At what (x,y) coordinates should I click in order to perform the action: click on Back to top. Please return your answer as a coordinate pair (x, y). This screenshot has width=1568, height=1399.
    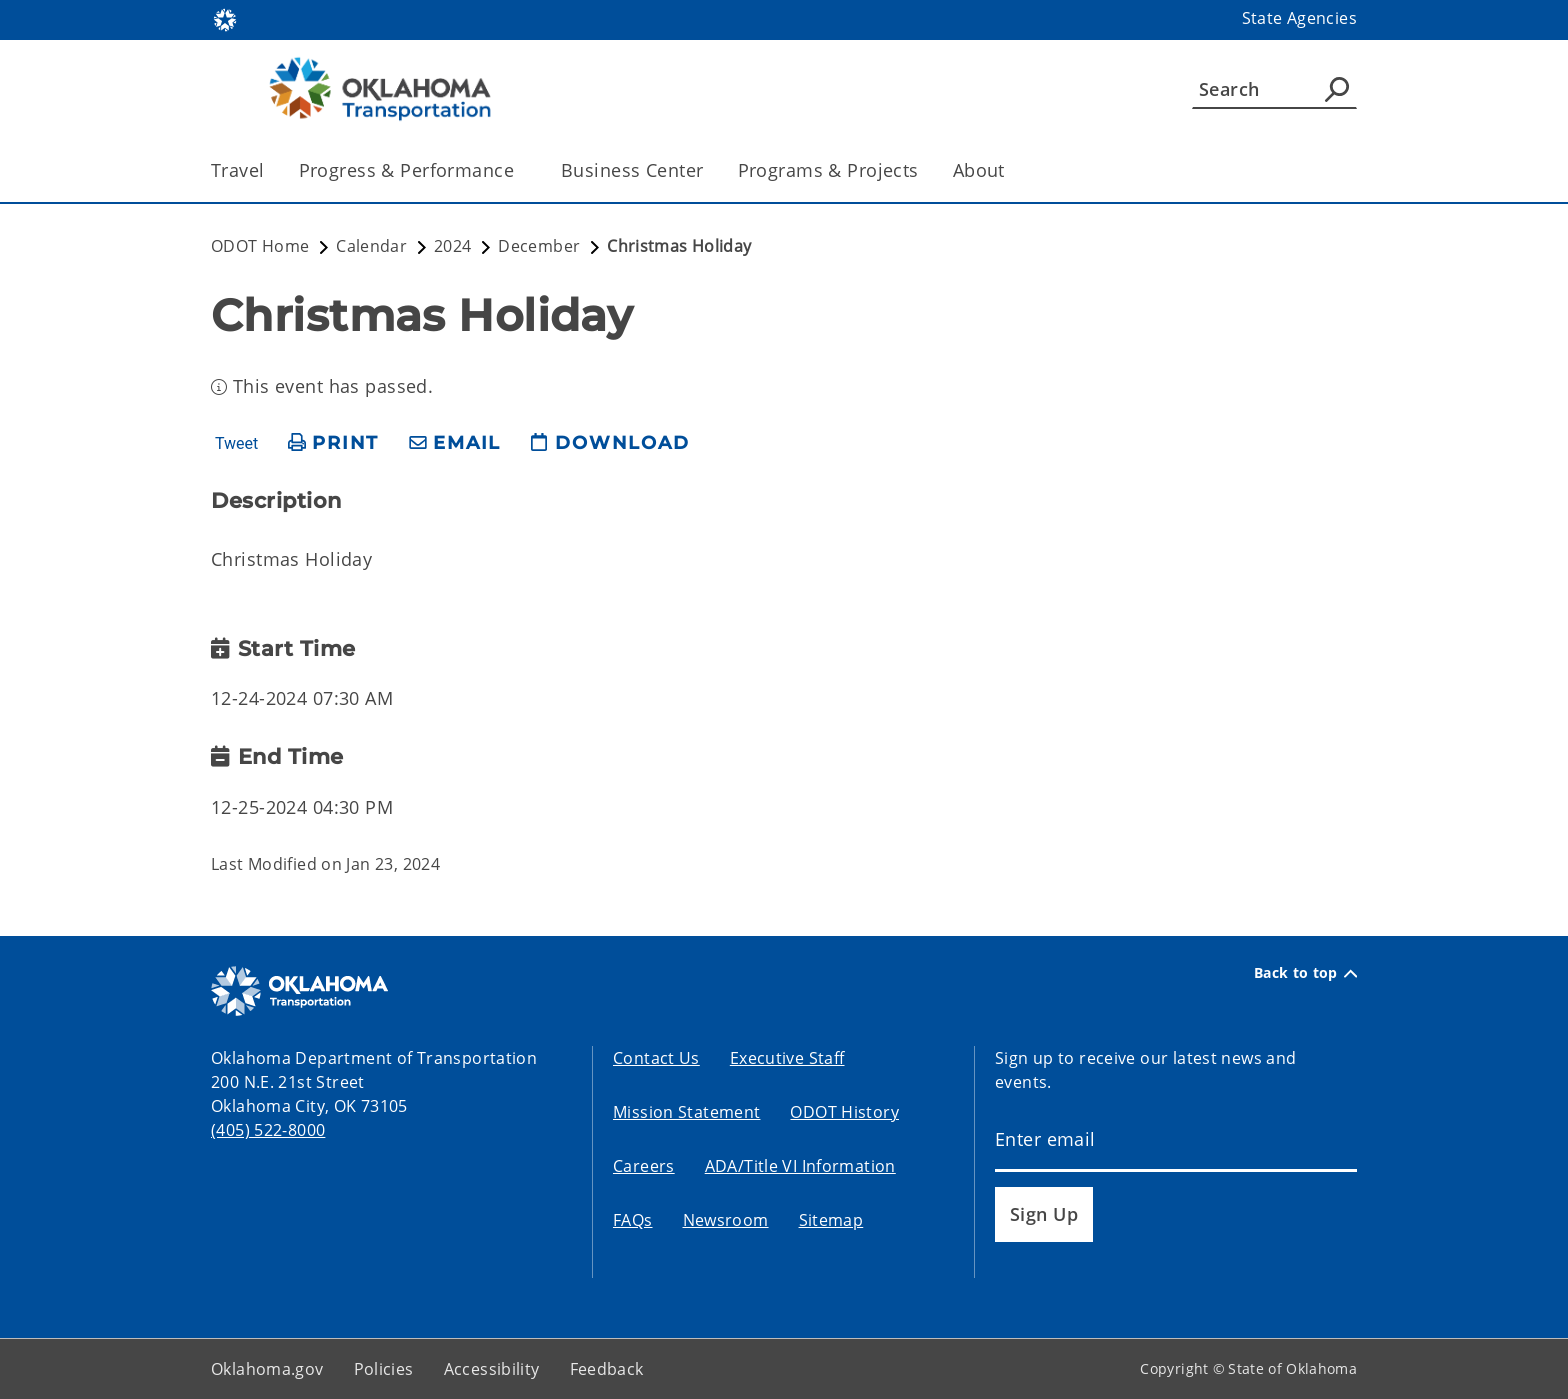
    Looking at the image, I should click on (1305, 973).